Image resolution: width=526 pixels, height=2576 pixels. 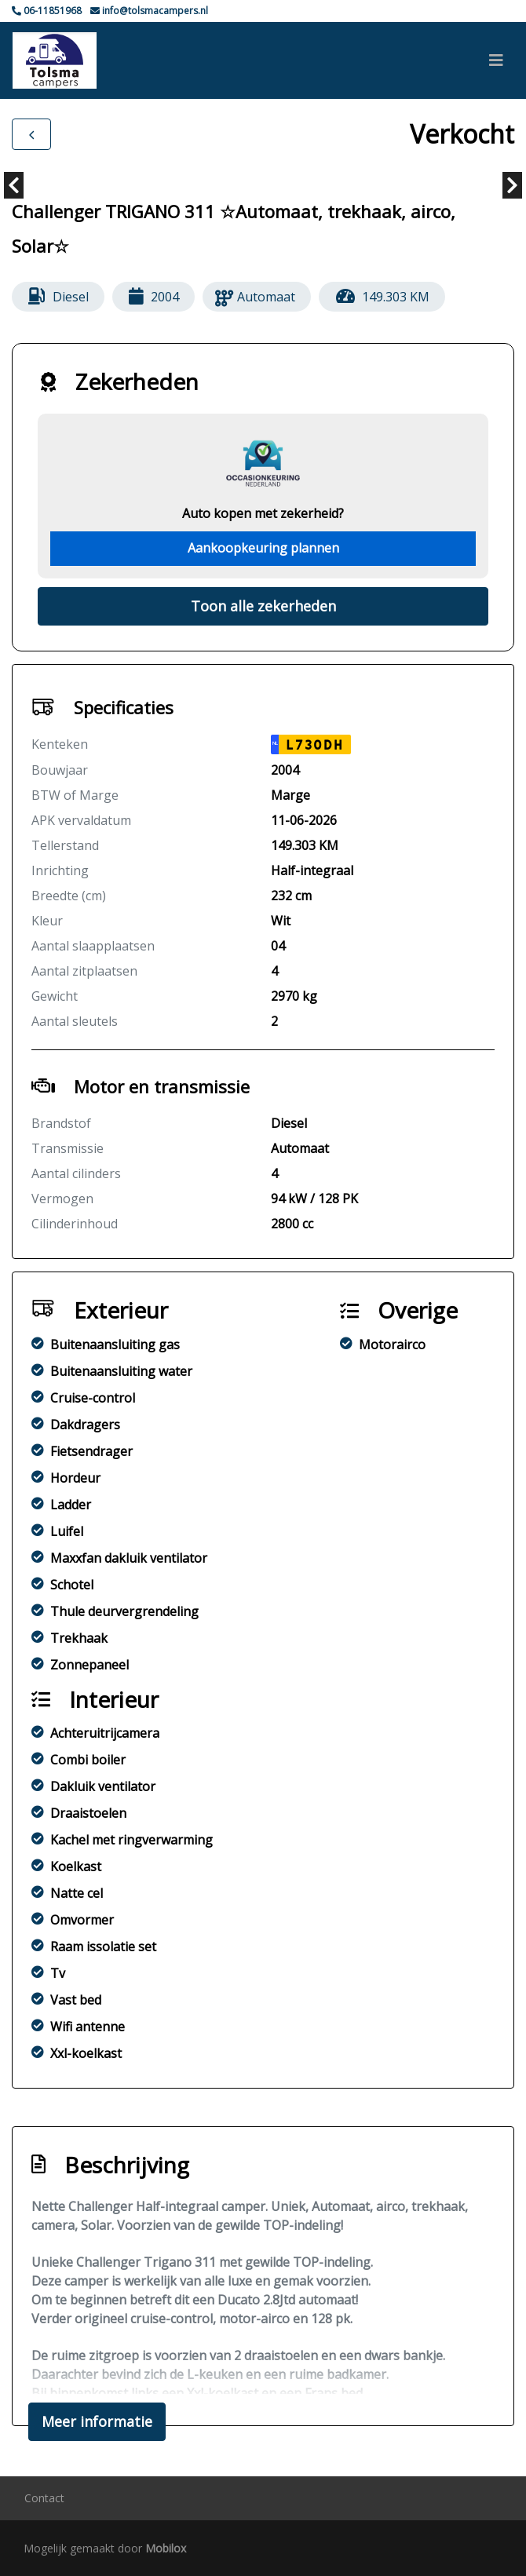 What do you see at coordinates (263, 513) in the screenshot?
I see `Auto kopen met zekerheid?` at bounding box center [263, 513].